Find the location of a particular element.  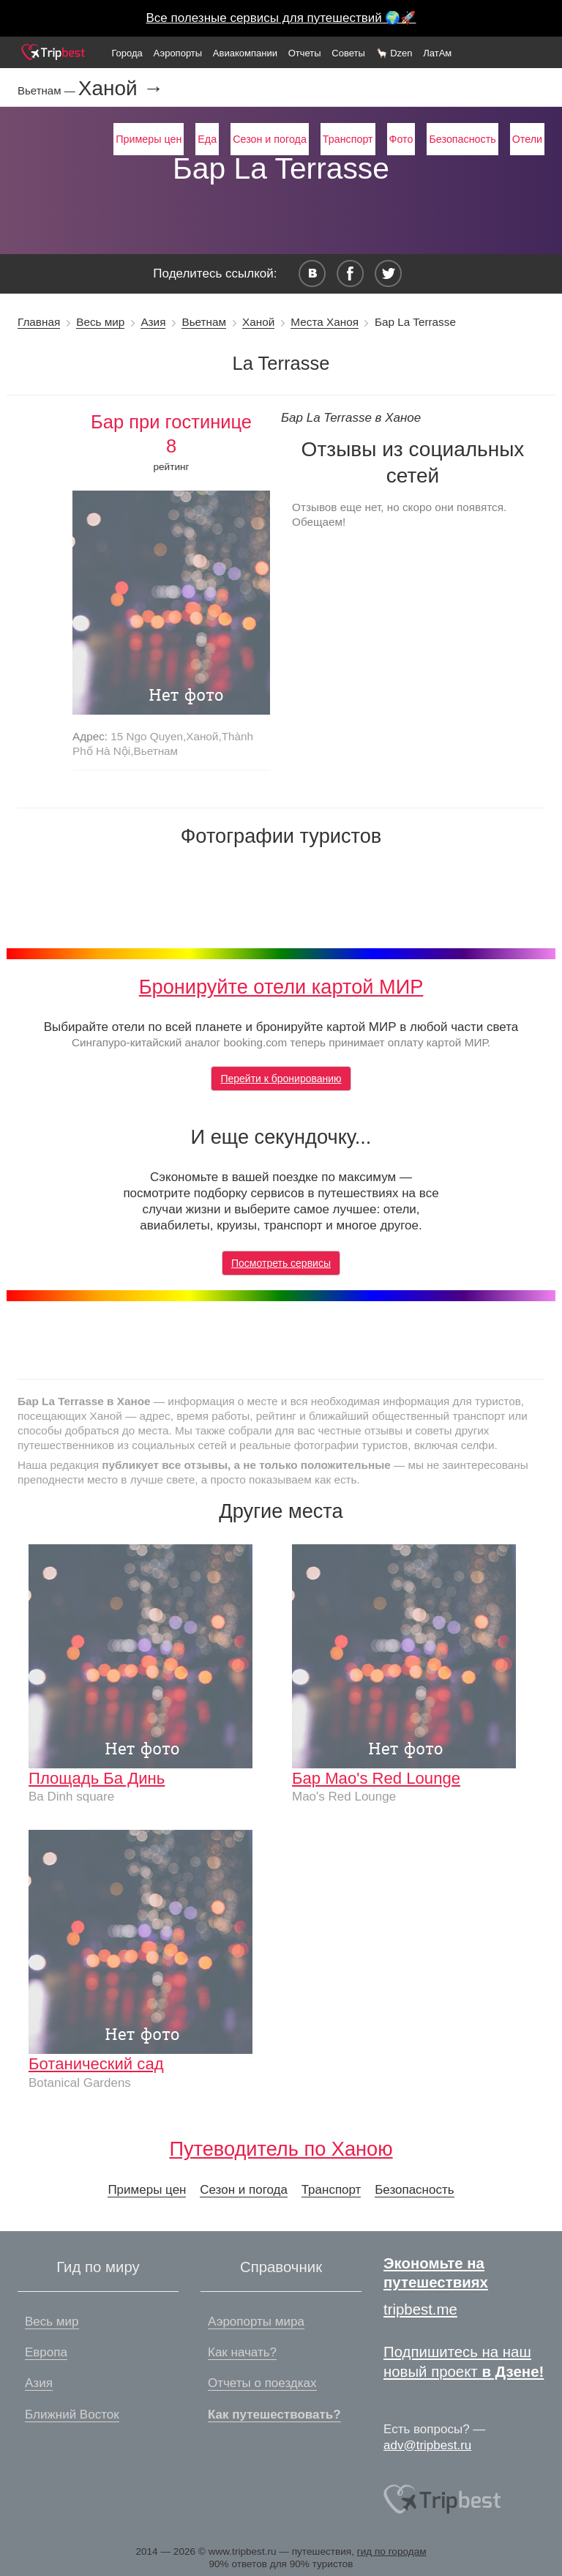

Ботанический сад is located at coordinates (96, 2064).